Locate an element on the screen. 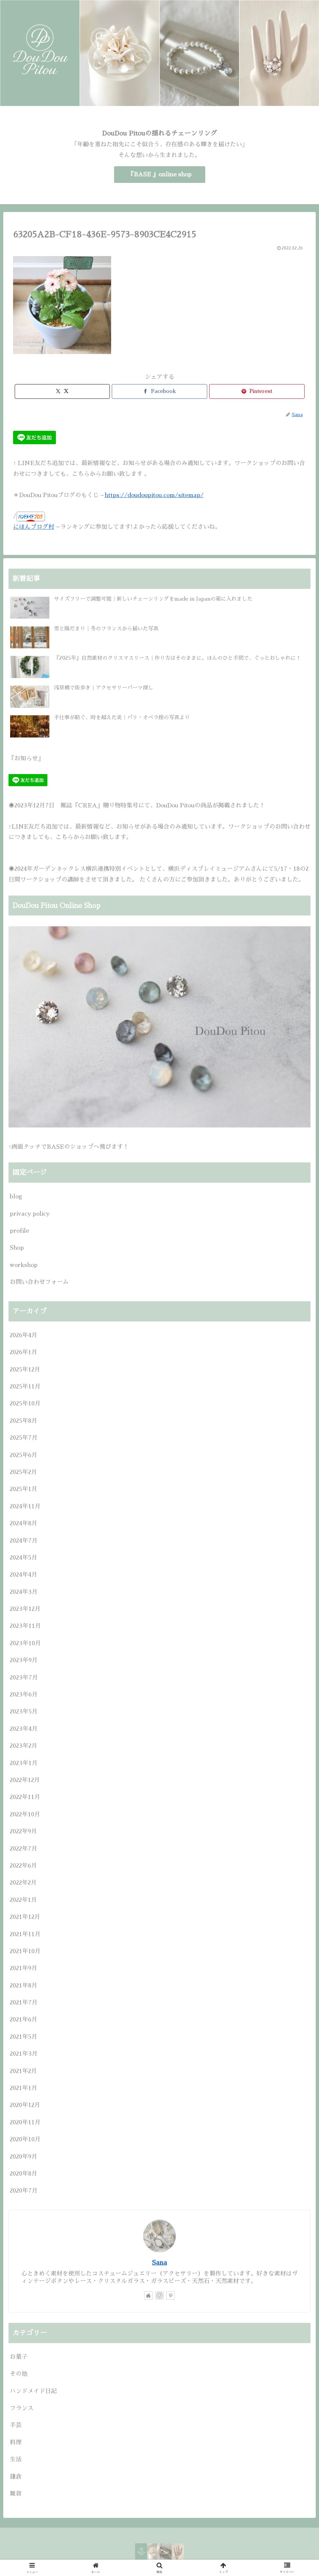  [Pinterestでシェア] is located at coordinates (256, 391).